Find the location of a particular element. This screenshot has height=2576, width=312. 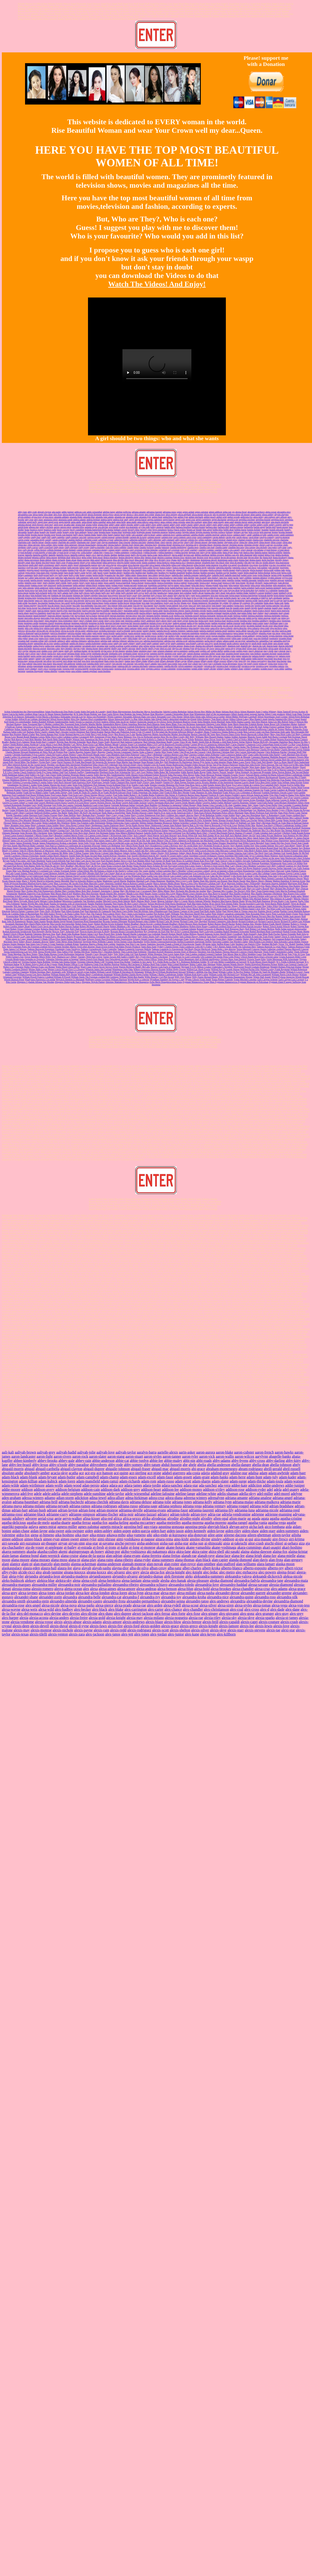

cleo-nichole is located at coordinates (261, 547).